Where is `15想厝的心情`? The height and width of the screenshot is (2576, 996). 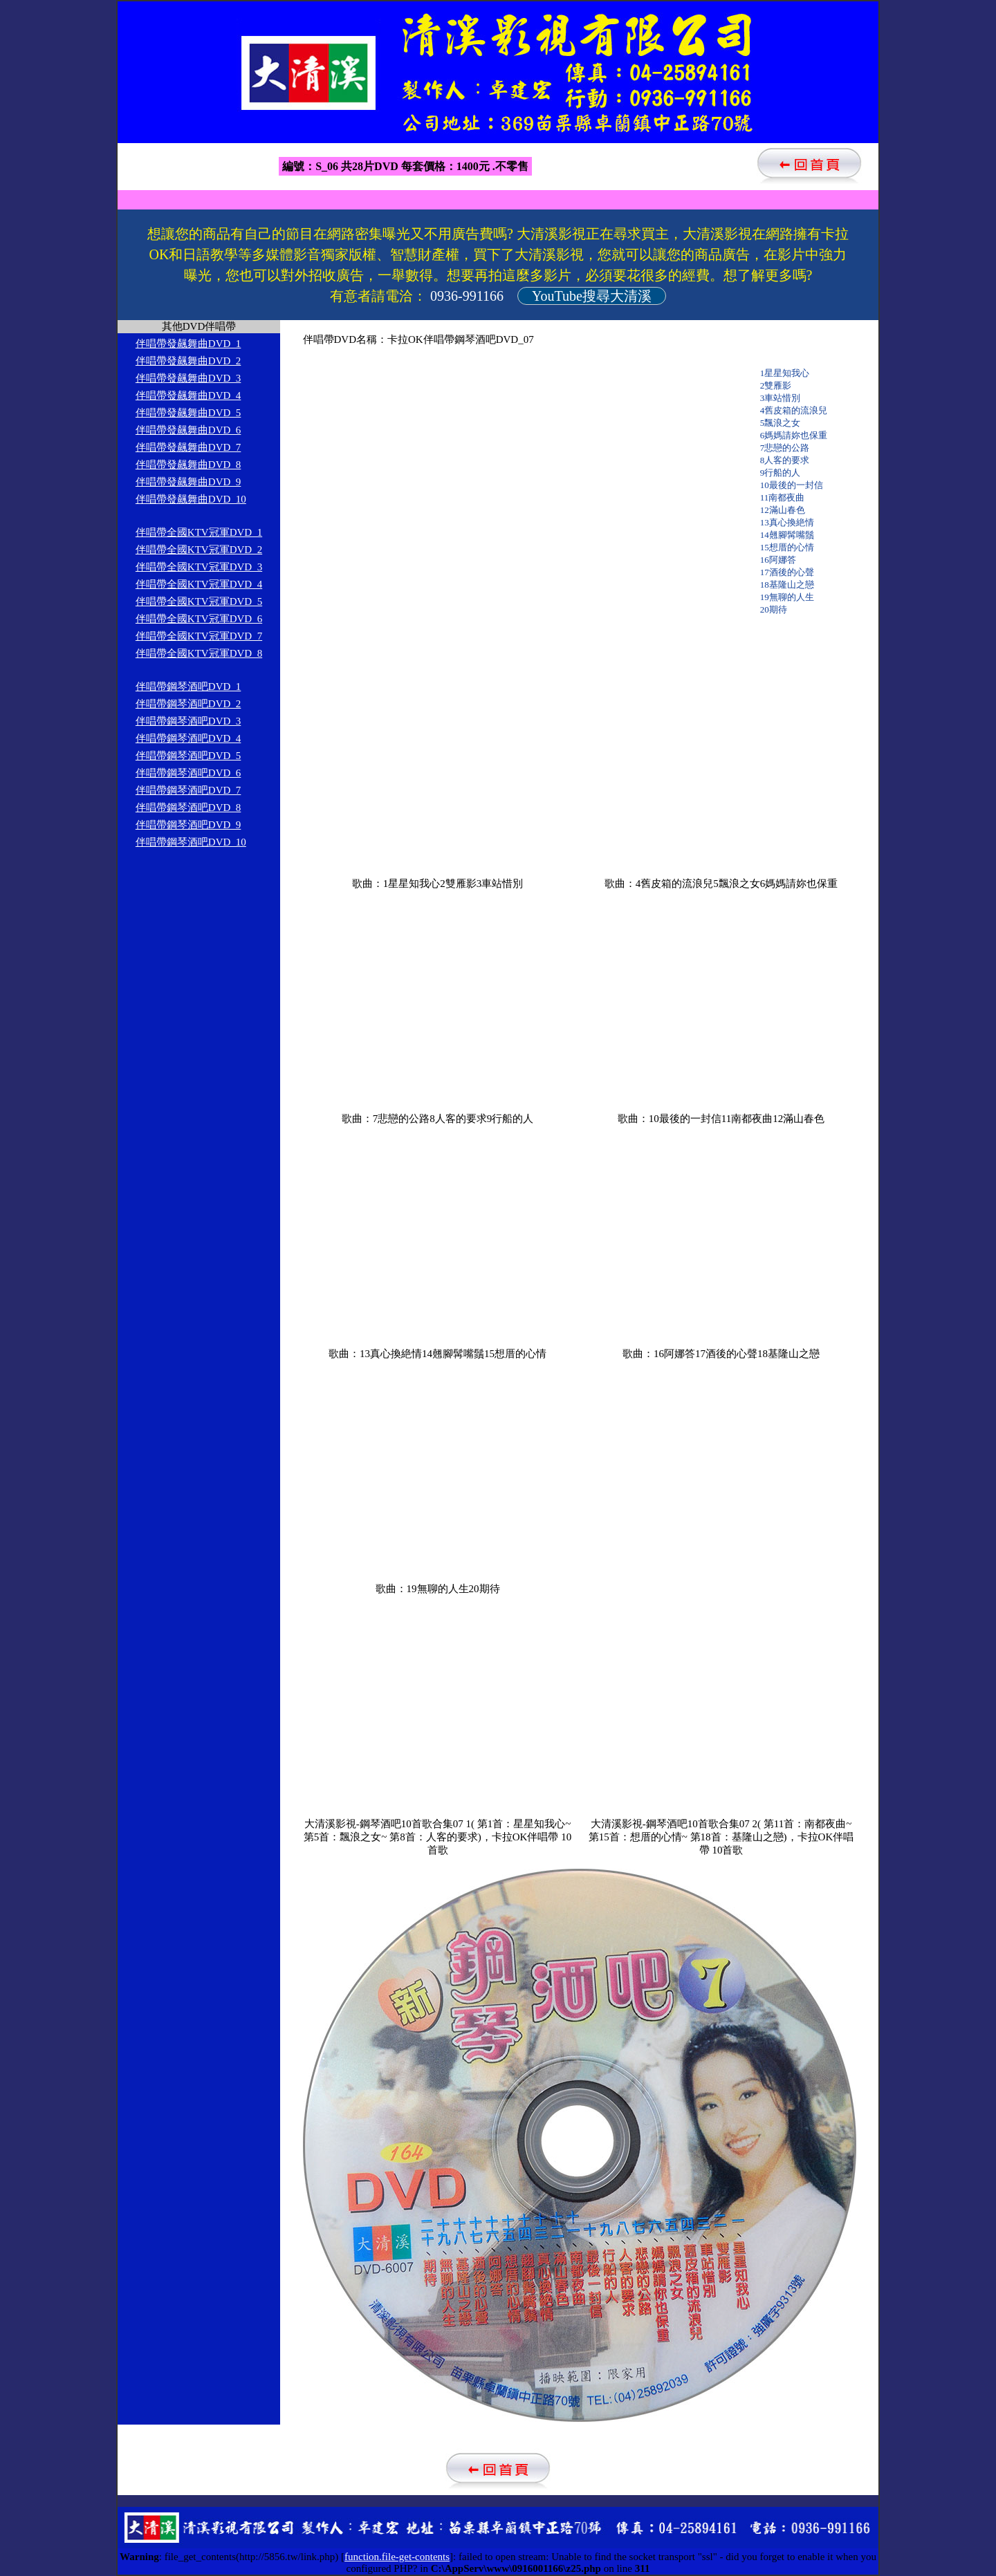
15想厝的心情 is located at coordinates (787, 547).